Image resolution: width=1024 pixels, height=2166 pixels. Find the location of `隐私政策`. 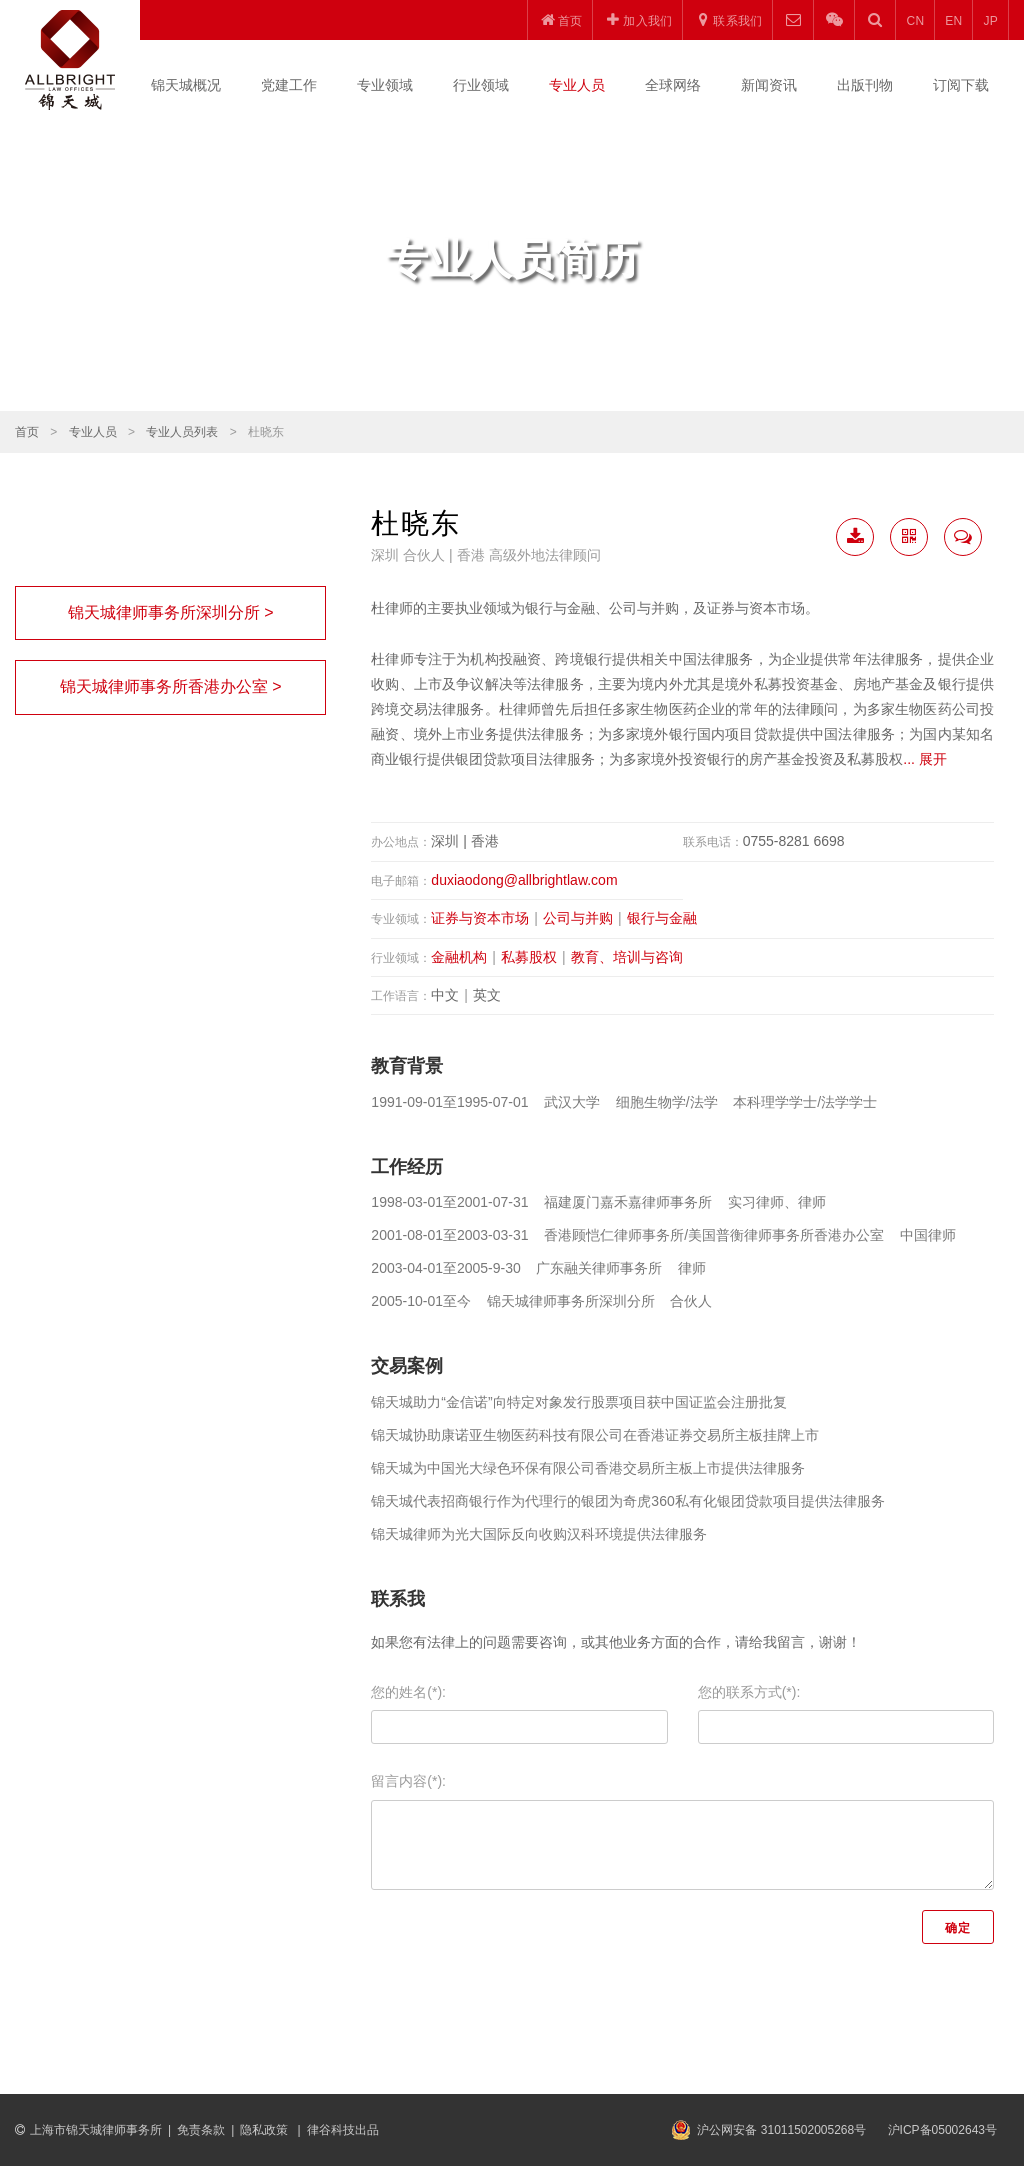

隐私政策 is located at coordinates (265, 2130).